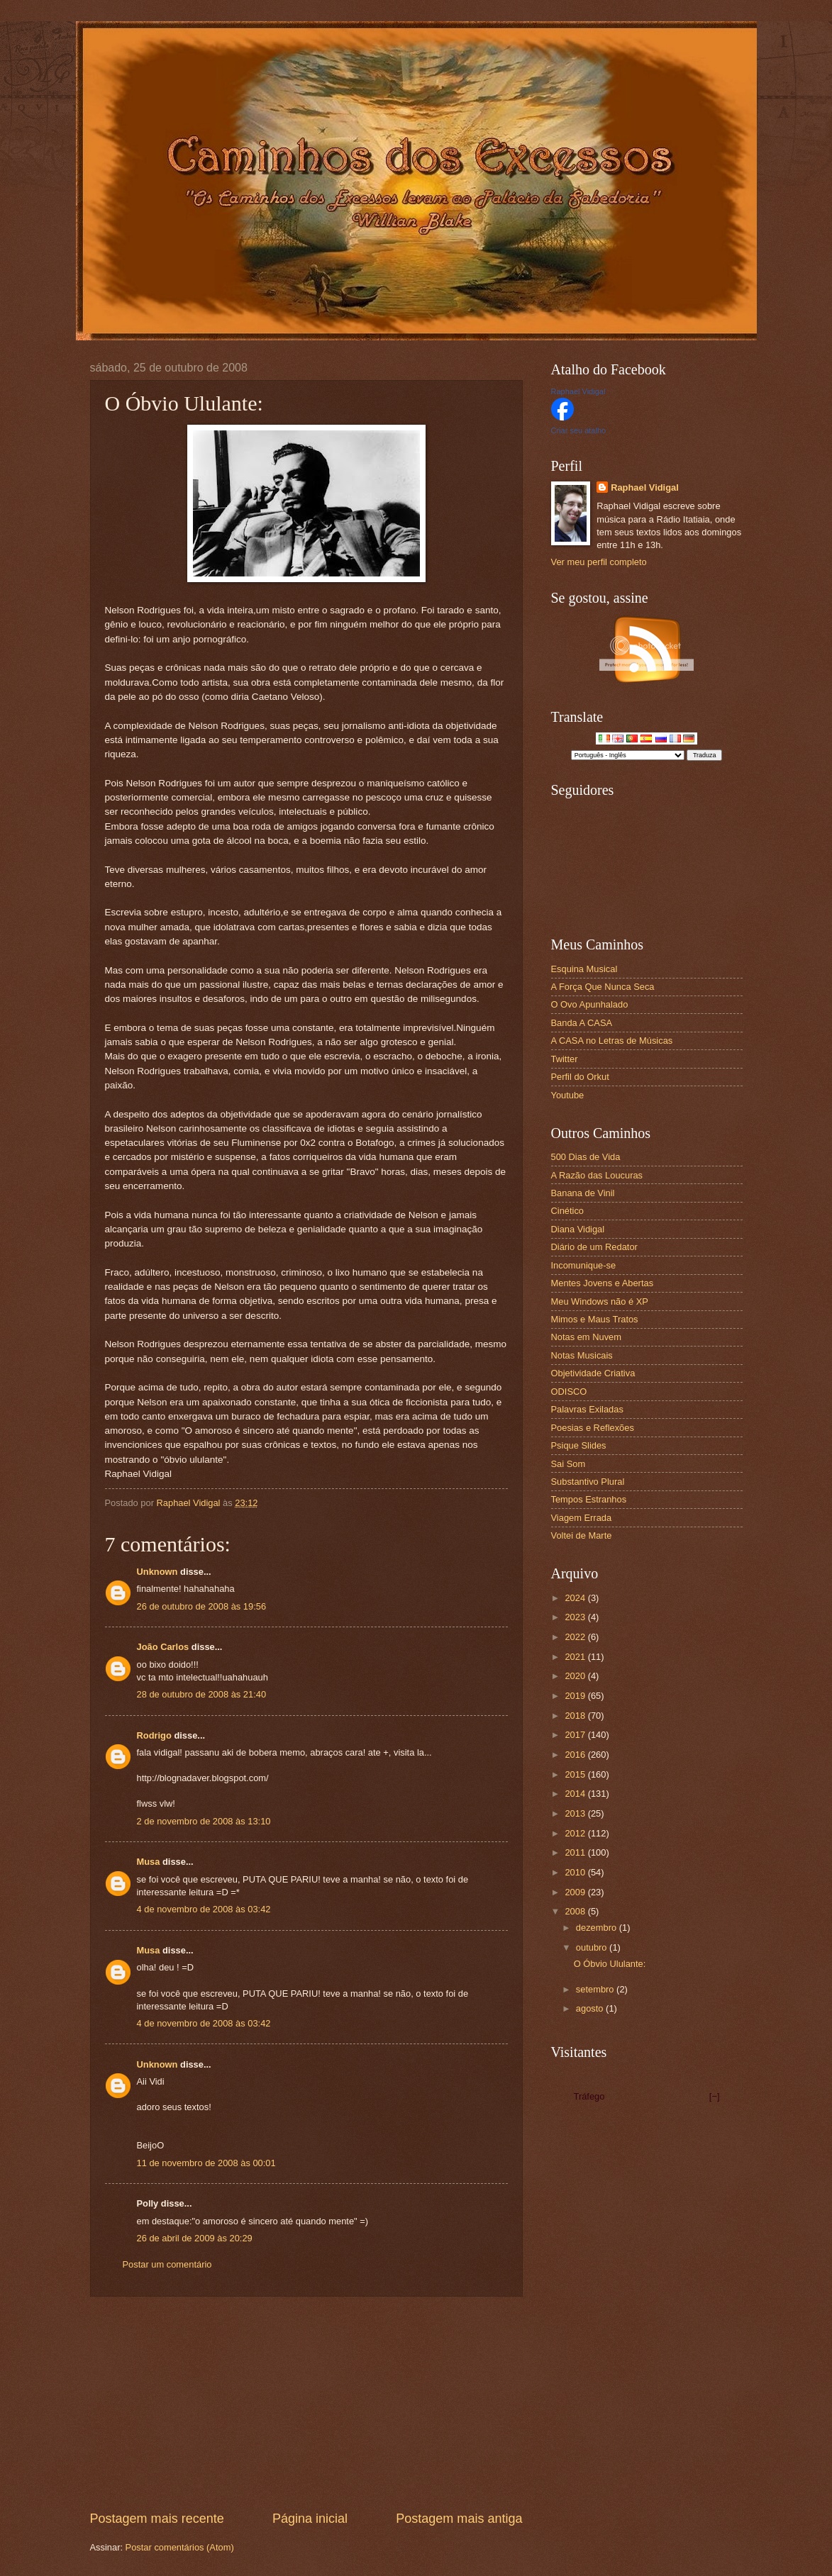  What do you see at coordinates (580, 1076) in the screenshot?
I see `Perfil do Orkut` at bounding box center [580, 1076].